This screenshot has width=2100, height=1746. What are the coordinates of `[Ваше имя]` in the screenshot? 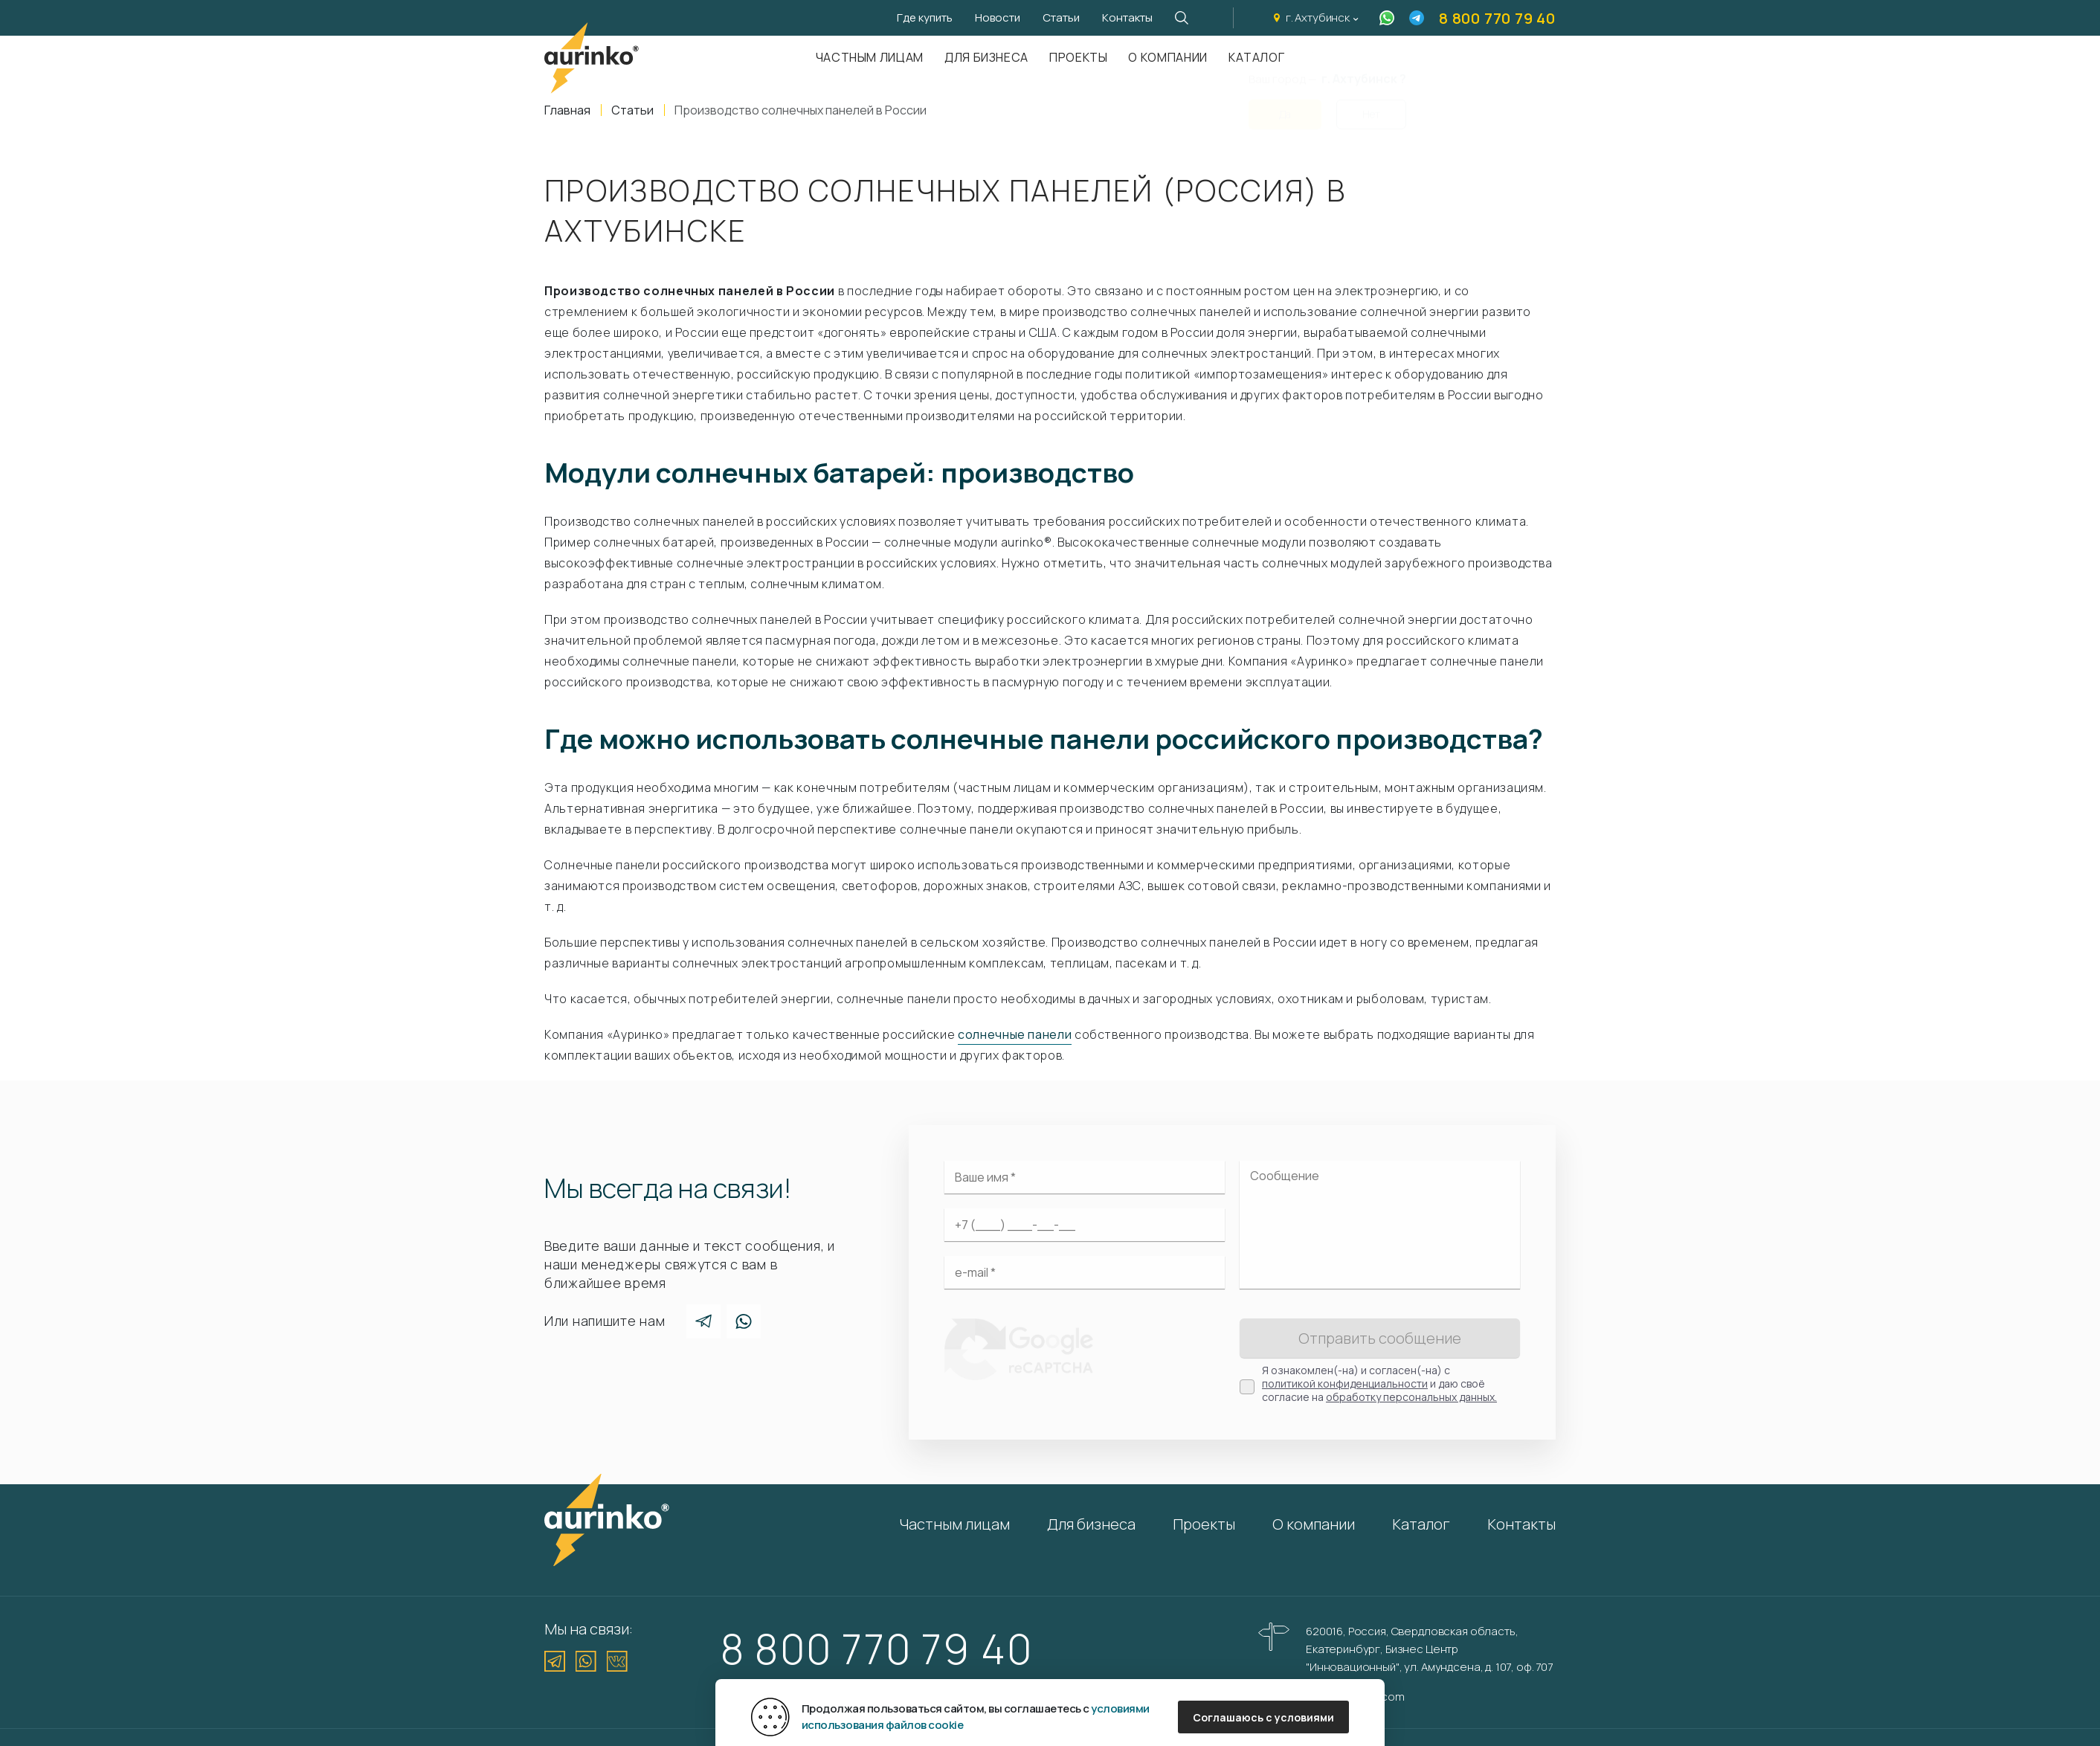 It's located at (1084, 1177).